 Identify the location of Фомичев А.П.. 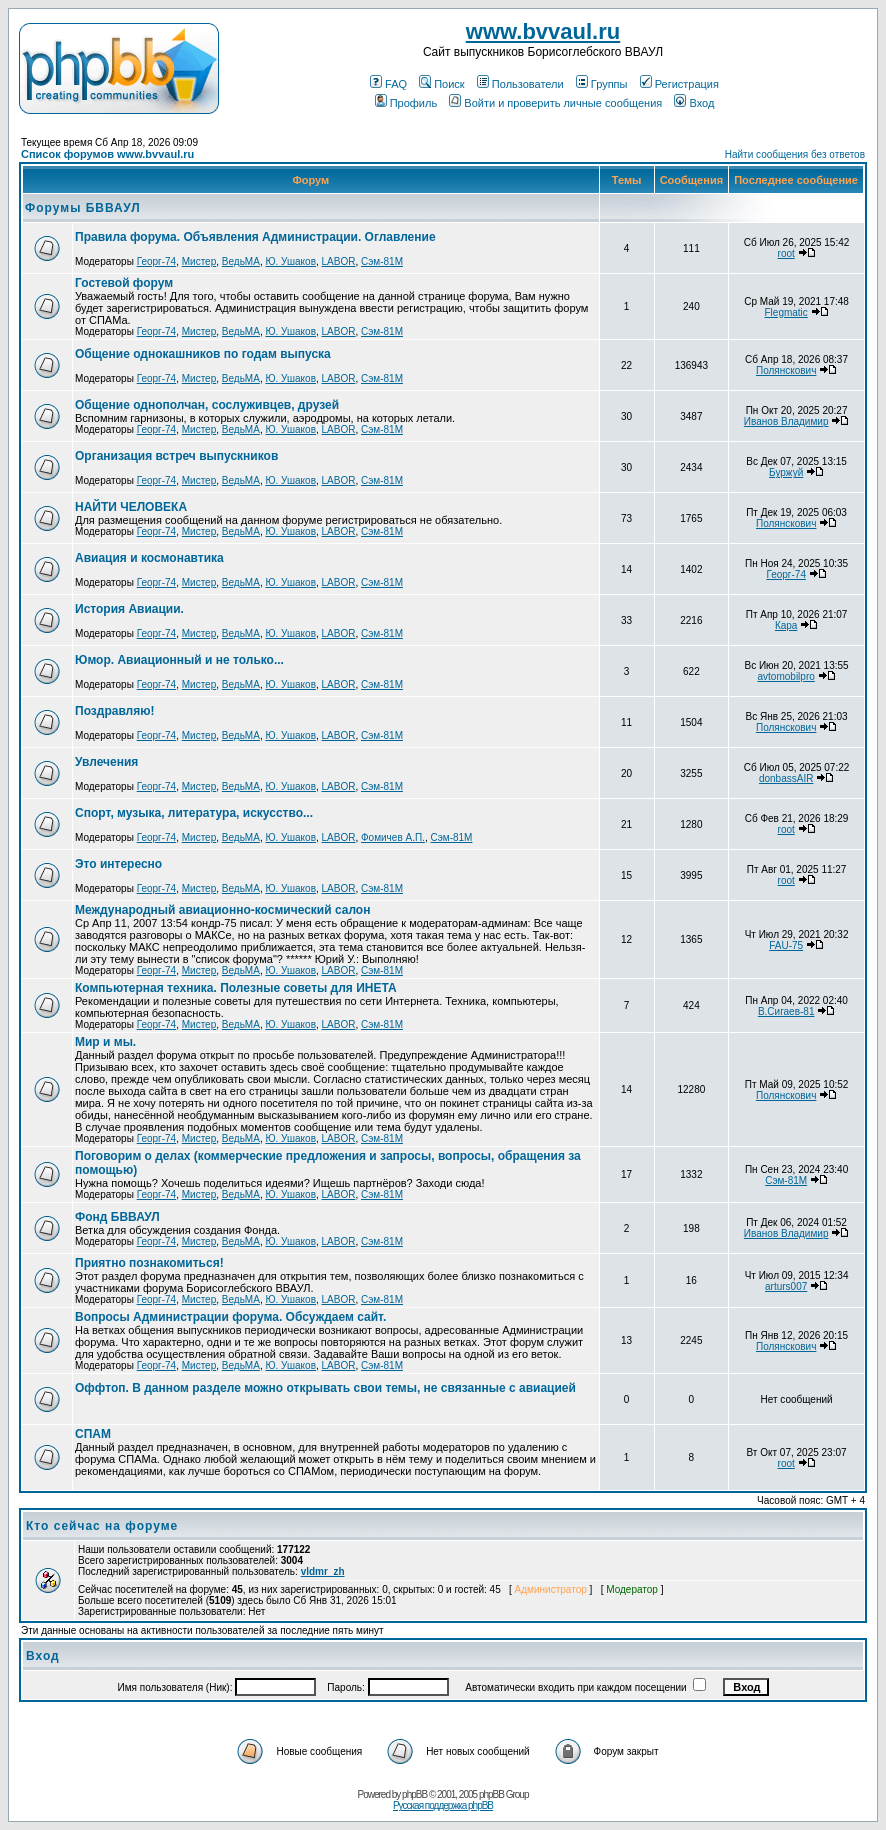
(393, 837).